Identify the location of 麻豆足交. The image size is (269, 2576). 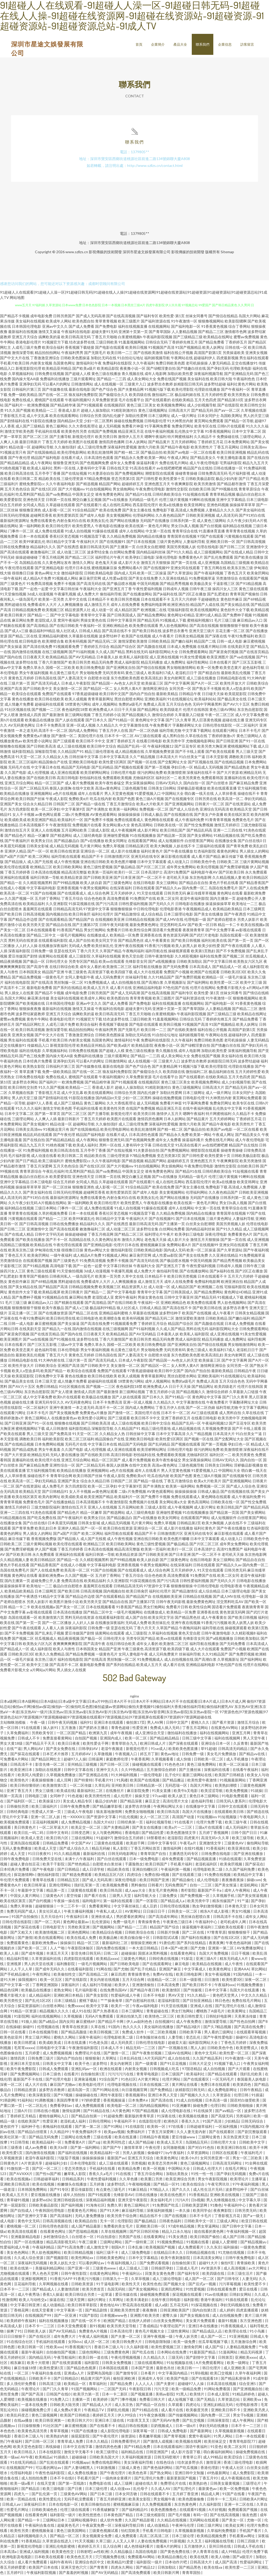
(153, 1802).